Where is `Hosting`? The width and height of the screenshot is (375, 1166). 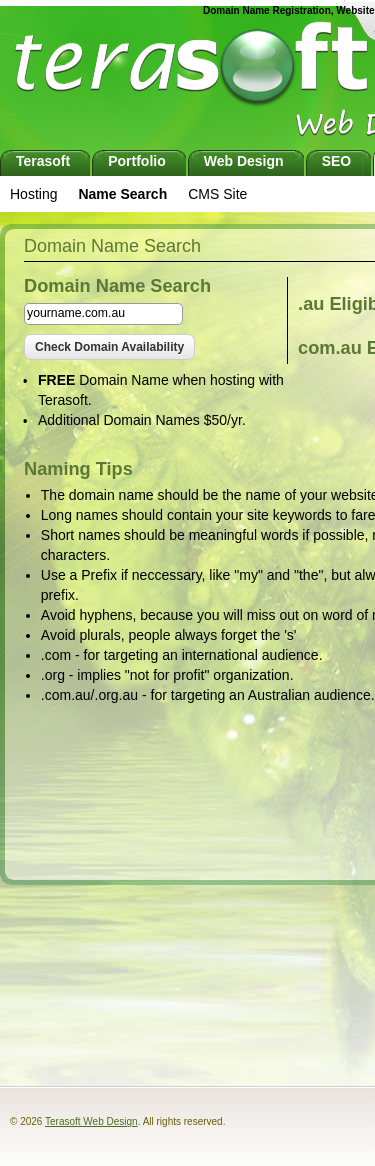
Hosting is located at coordinates (33, 194).